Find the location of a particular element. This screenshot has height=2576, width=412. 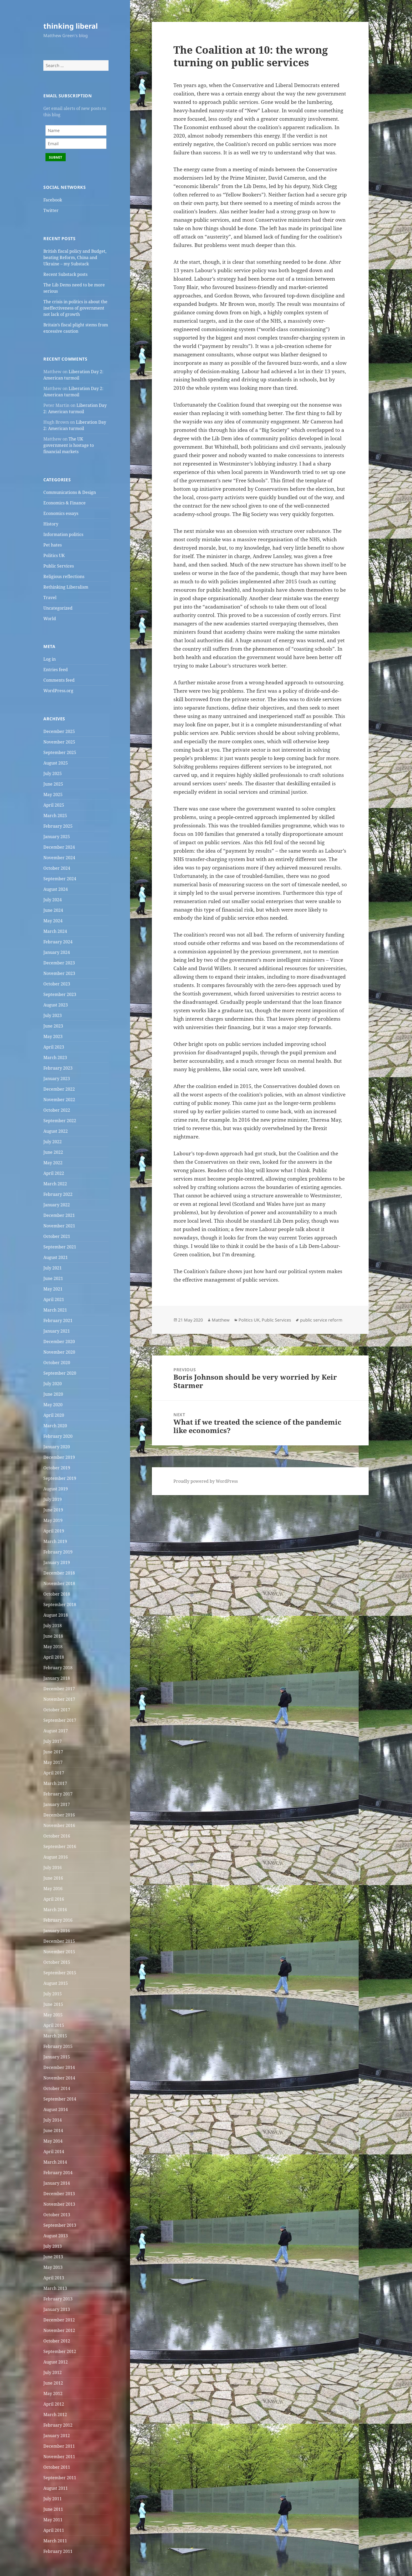

Twitter is located at coordinates (51, 210).